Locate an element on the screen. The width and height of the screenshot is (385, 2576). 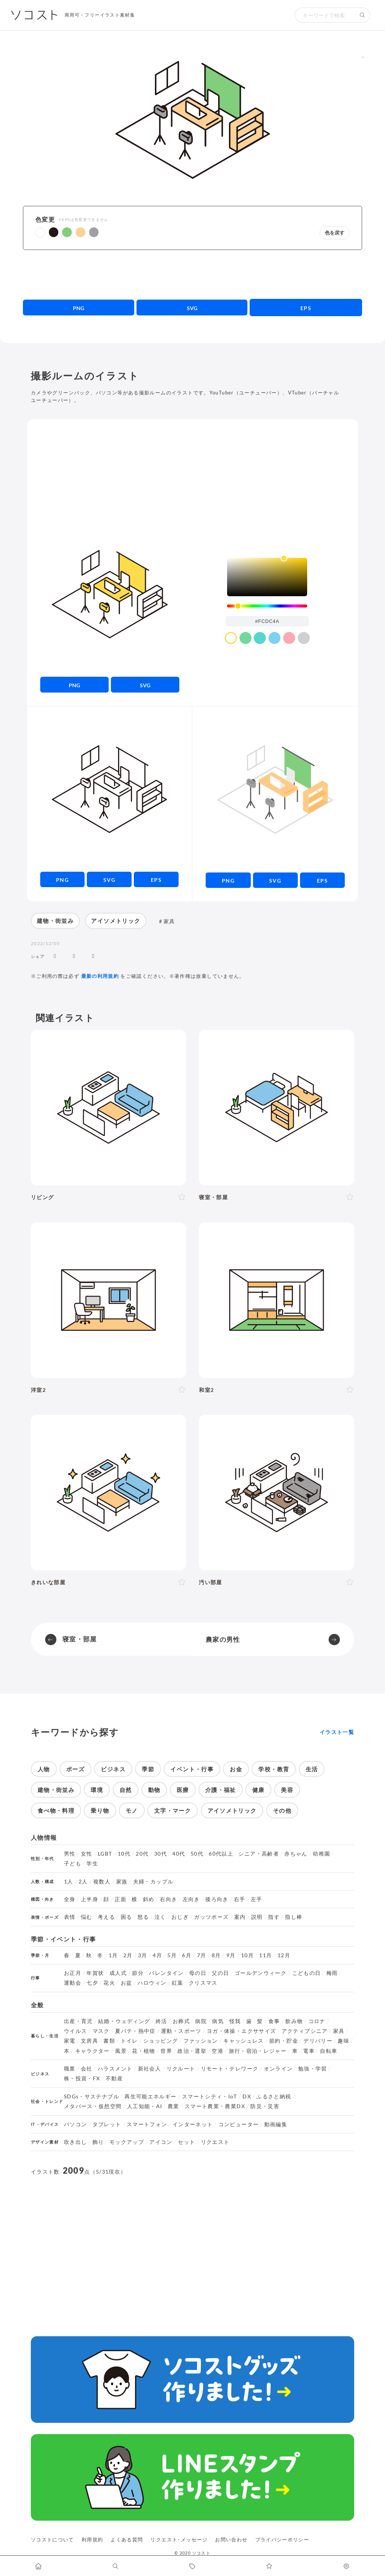
左手 is located at coordinates (256, 1899).